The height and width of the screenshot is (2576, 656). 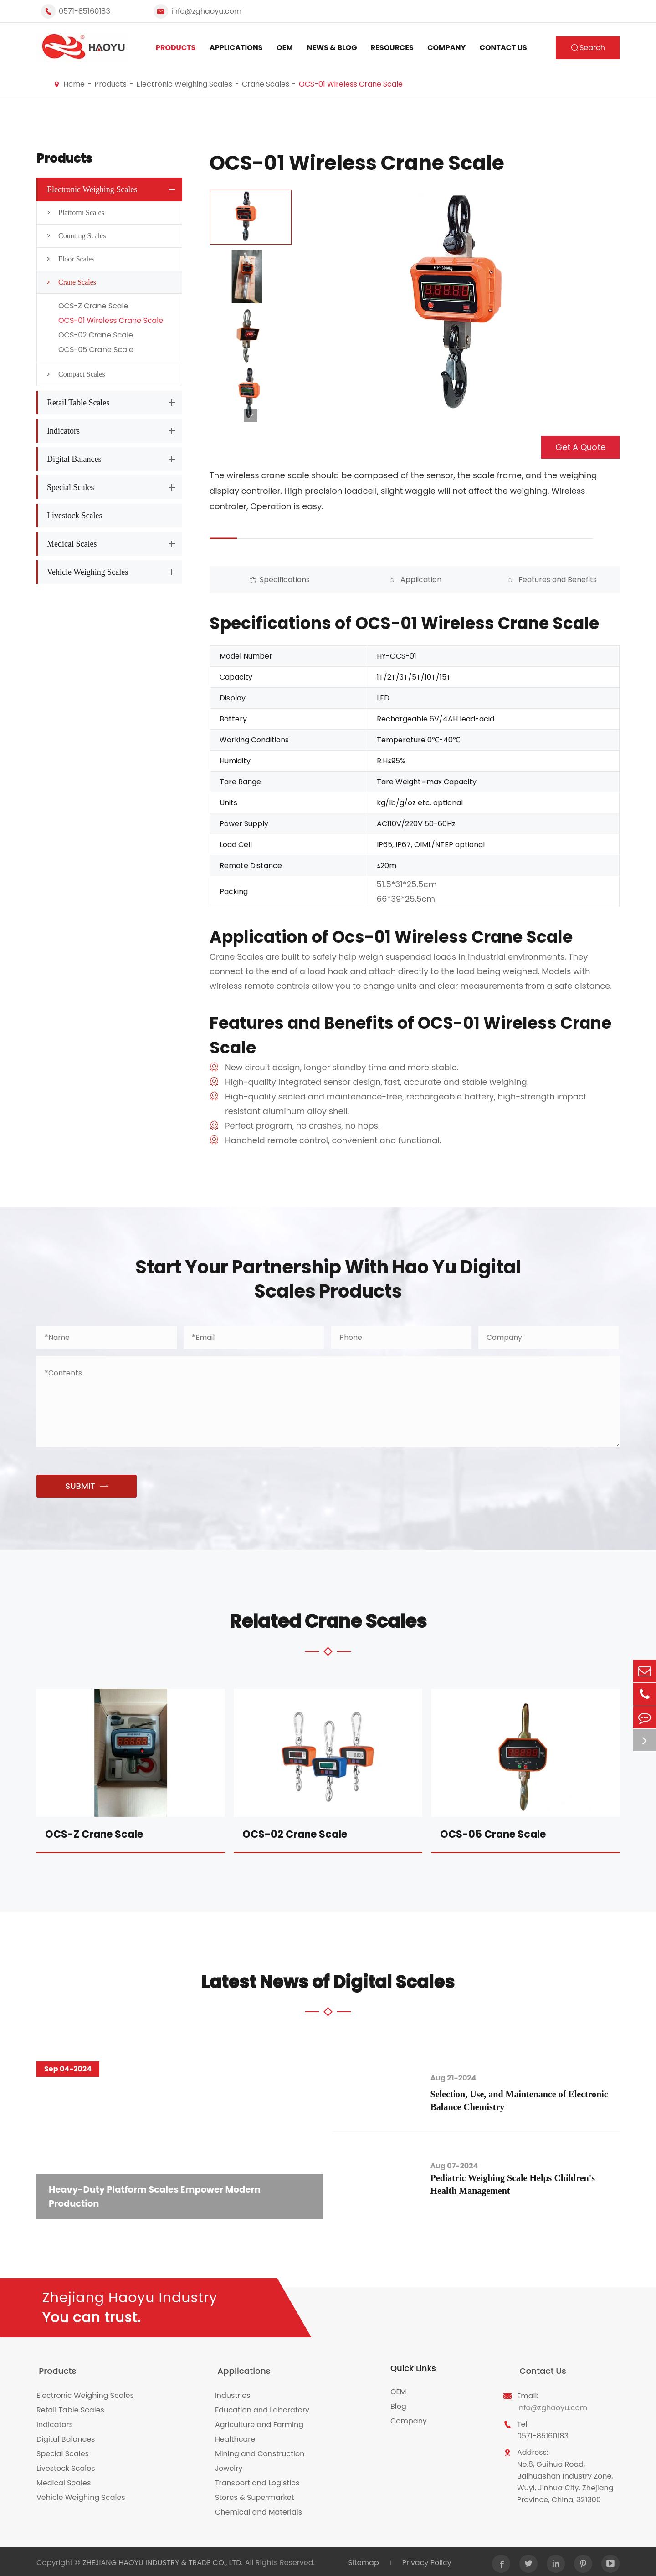 What do you see at coordinates (73, 236) in the screenshot?
I see `Counting Scales` at bounding box center [73, 236].